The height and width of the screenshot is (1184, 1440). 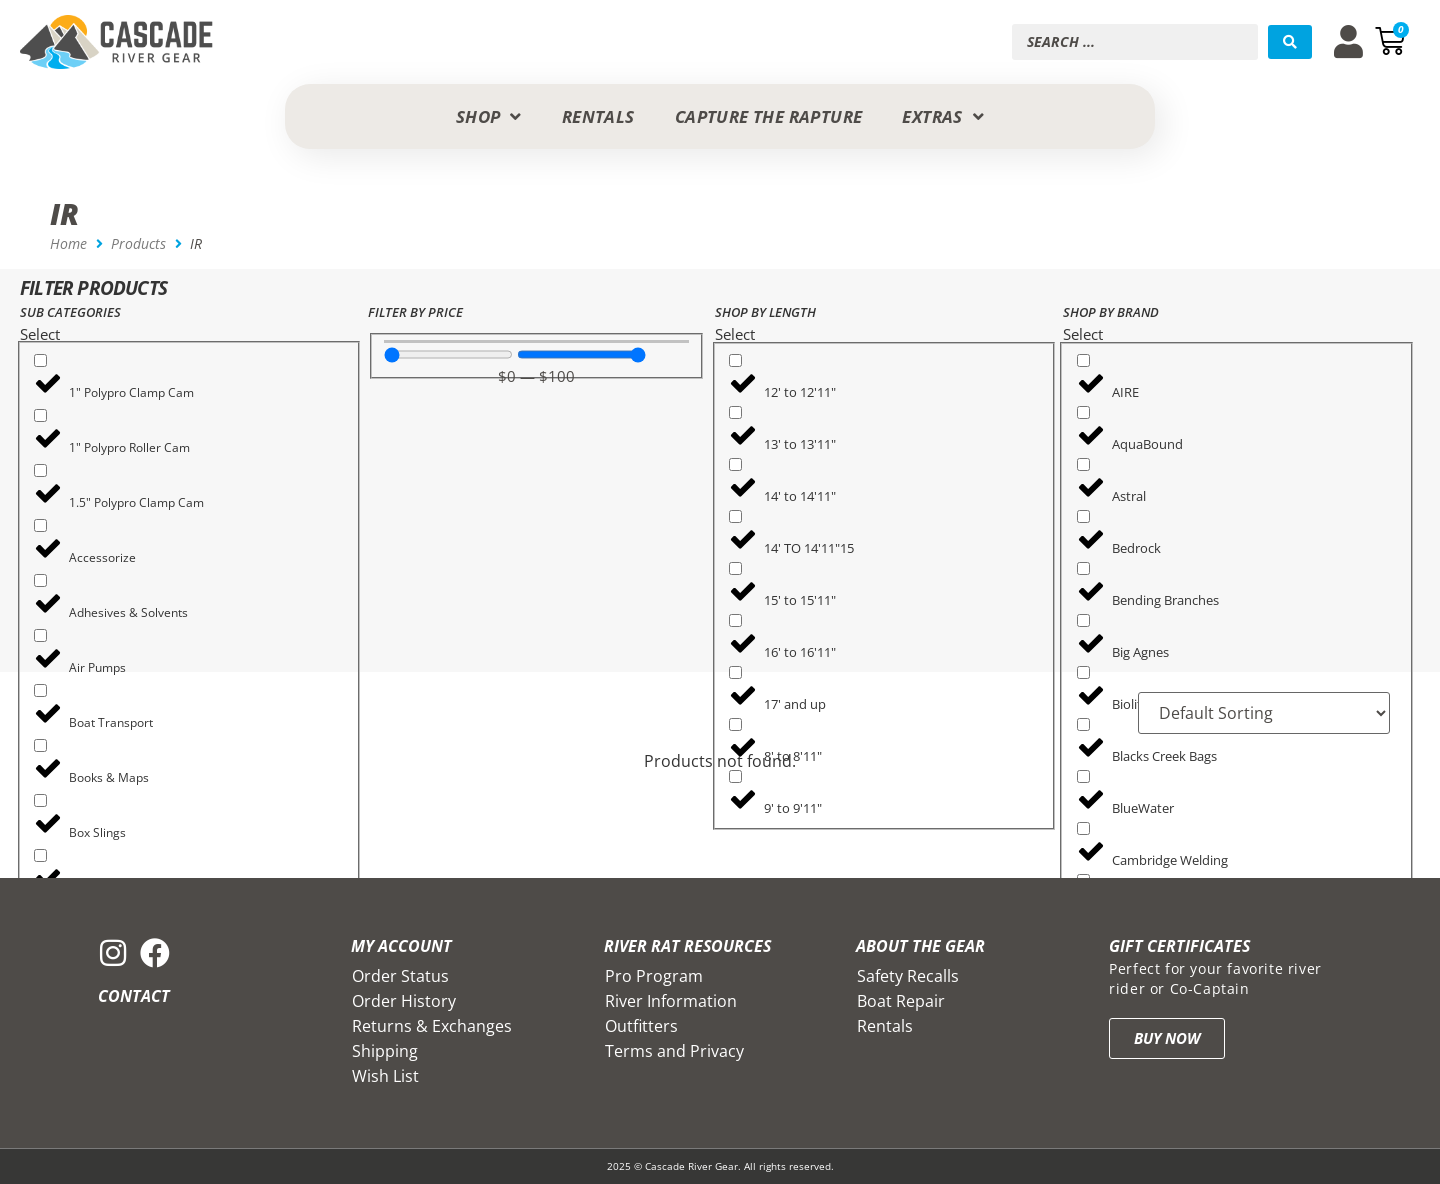 What do you see at coordinates (1083, 516) in the screenshot?
I see `[Bedrock]` at bounding box center [1083, 516].